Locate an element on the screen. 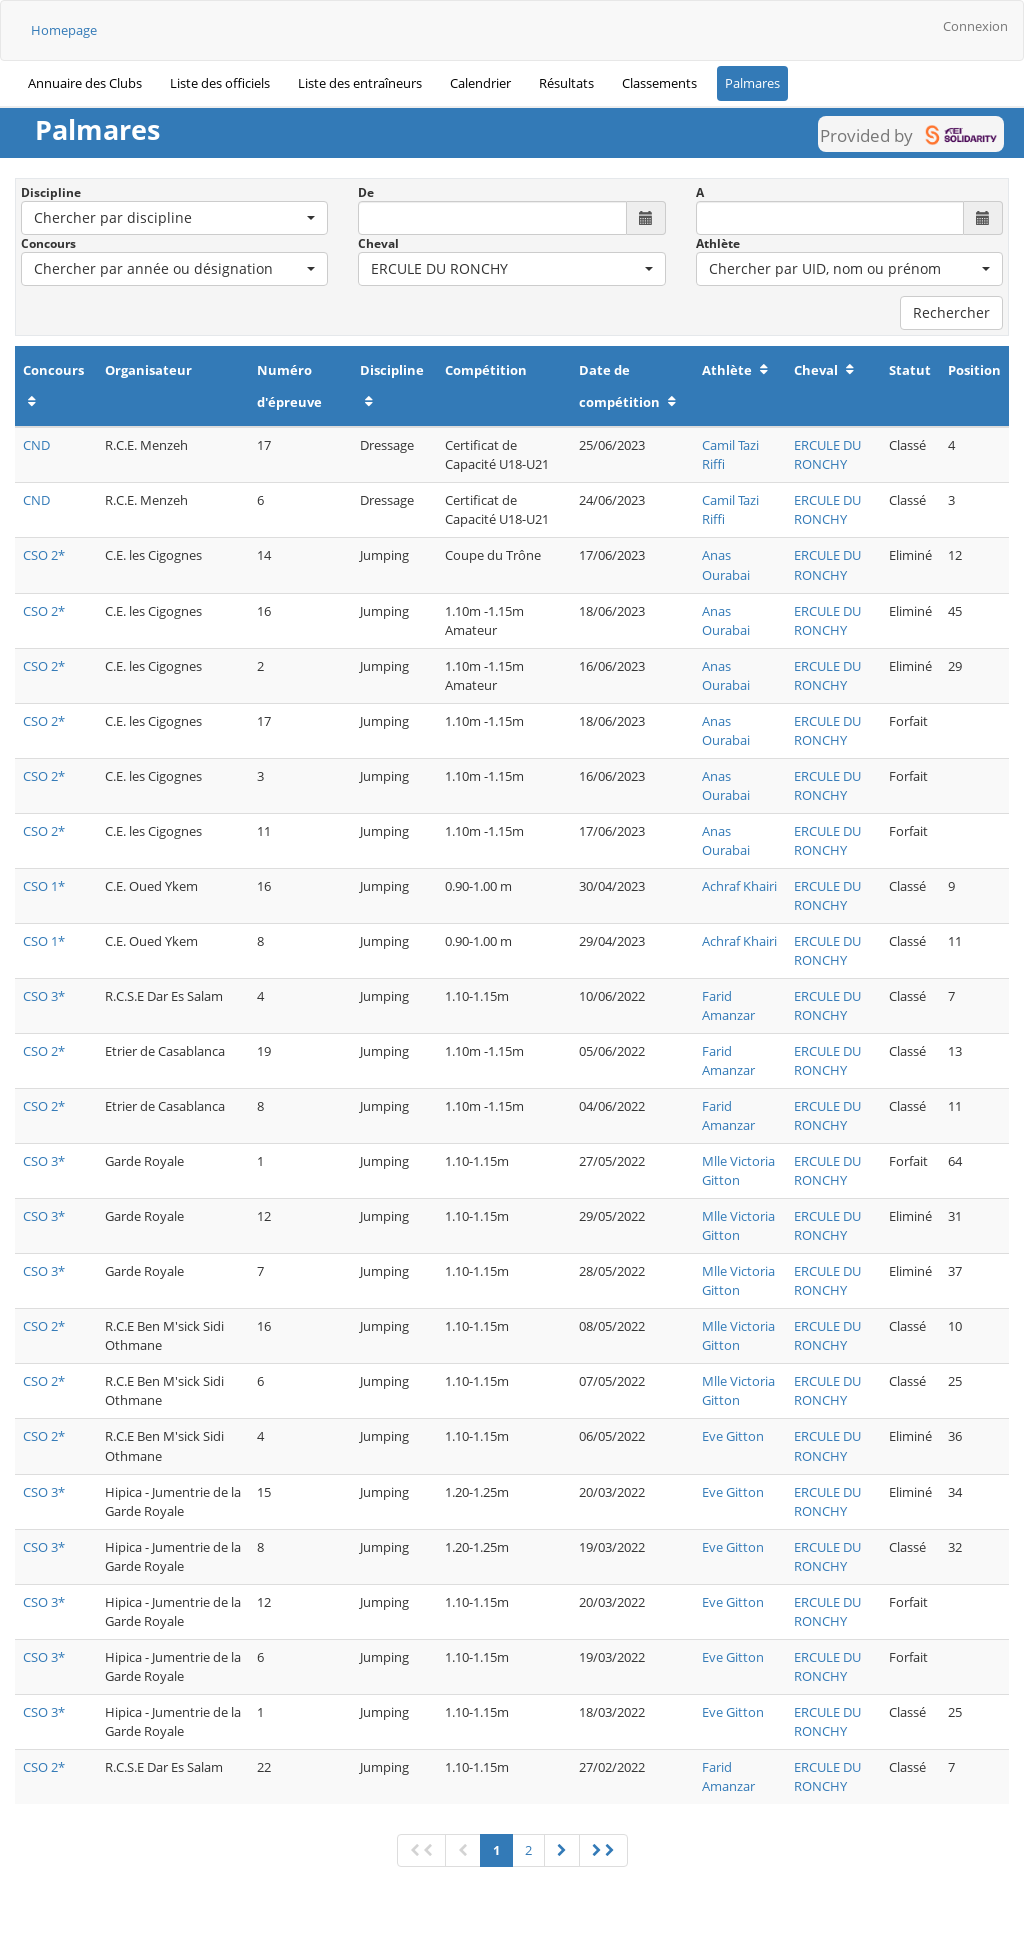  Palmares is located at coordinates (752, 83).